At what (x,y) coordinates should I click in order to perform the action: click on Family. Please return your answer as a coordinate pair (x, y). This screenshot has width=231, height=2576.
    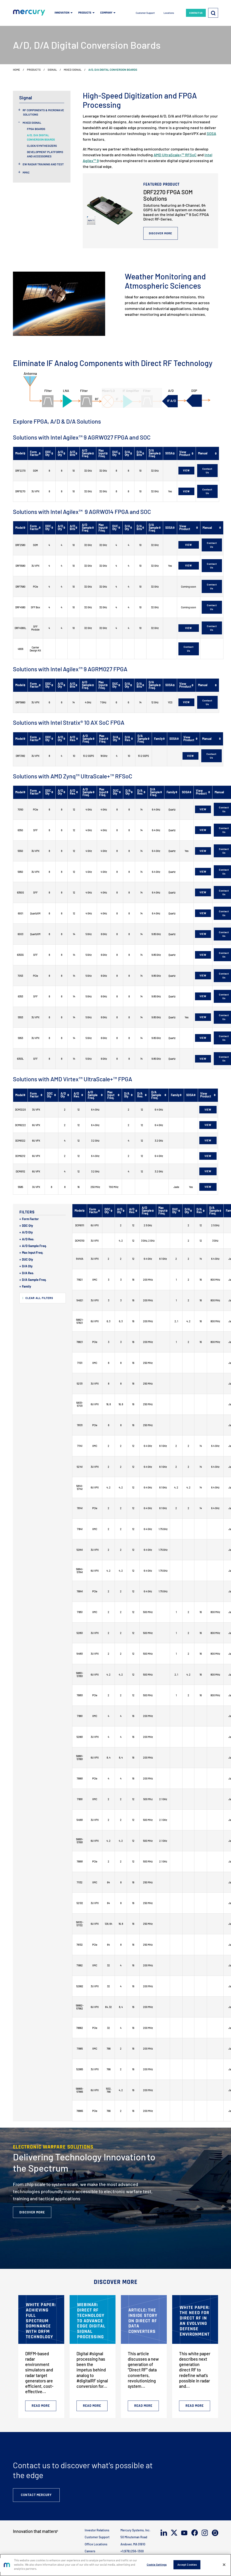
    Looking at the image, I should click on (25, 1286).